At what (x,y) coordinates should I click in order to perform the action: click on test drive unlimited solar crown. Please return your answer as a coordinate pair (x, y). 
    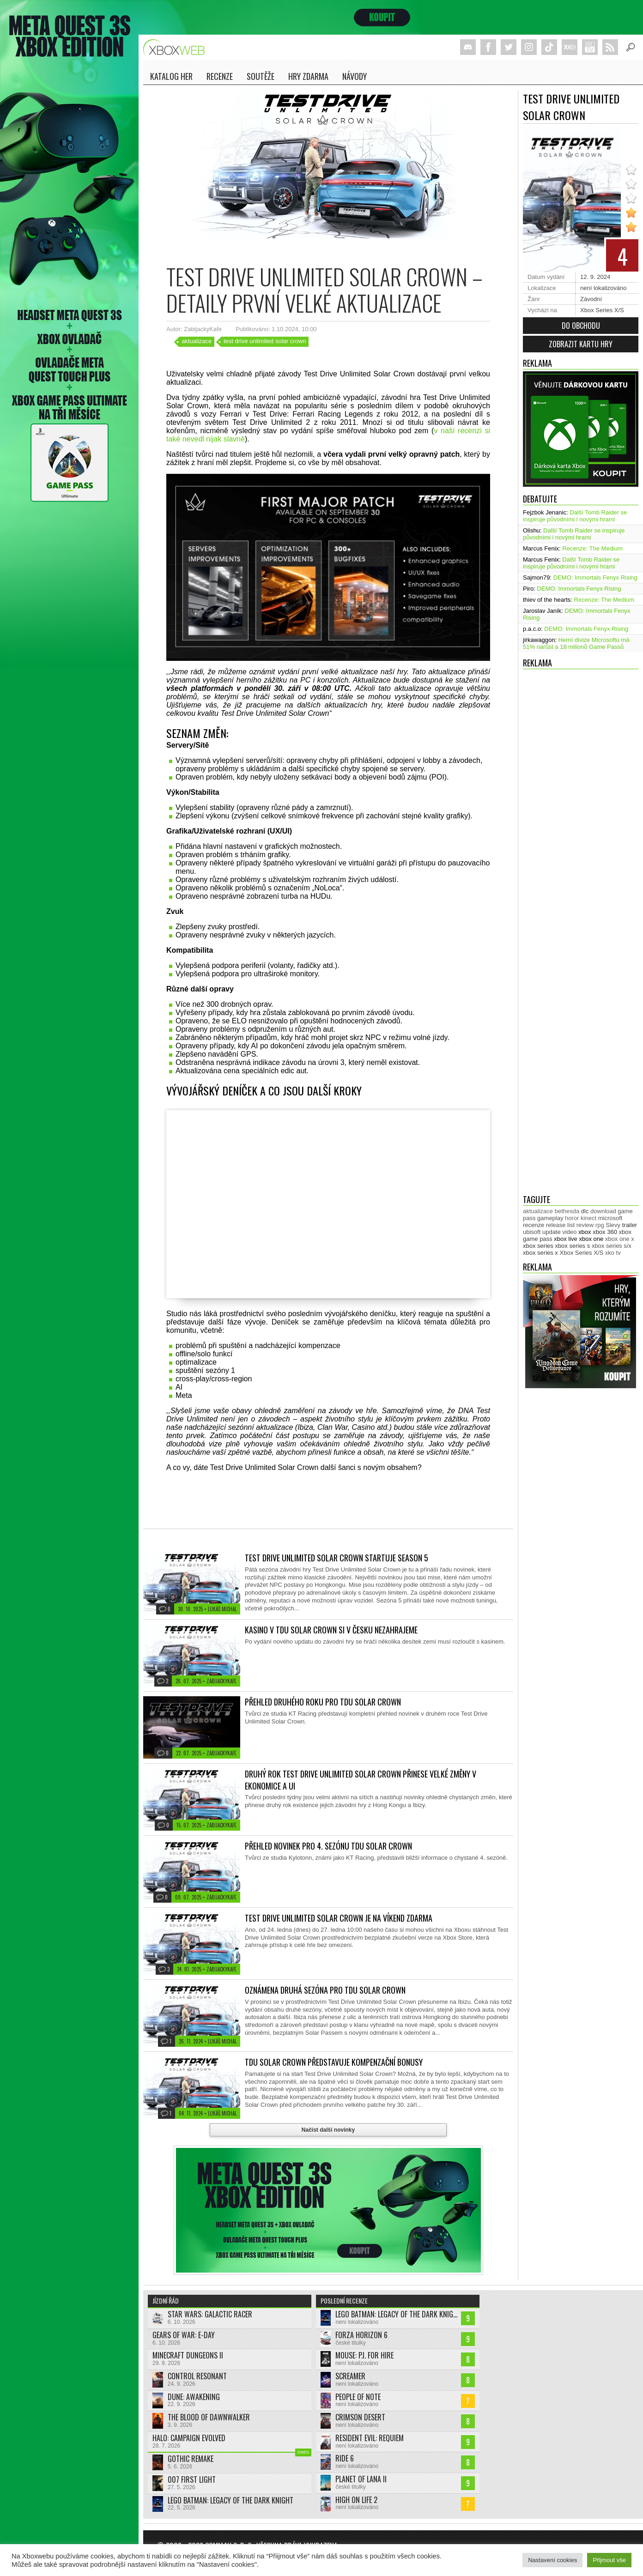
    Looking at the image, I should click on (265, 341).